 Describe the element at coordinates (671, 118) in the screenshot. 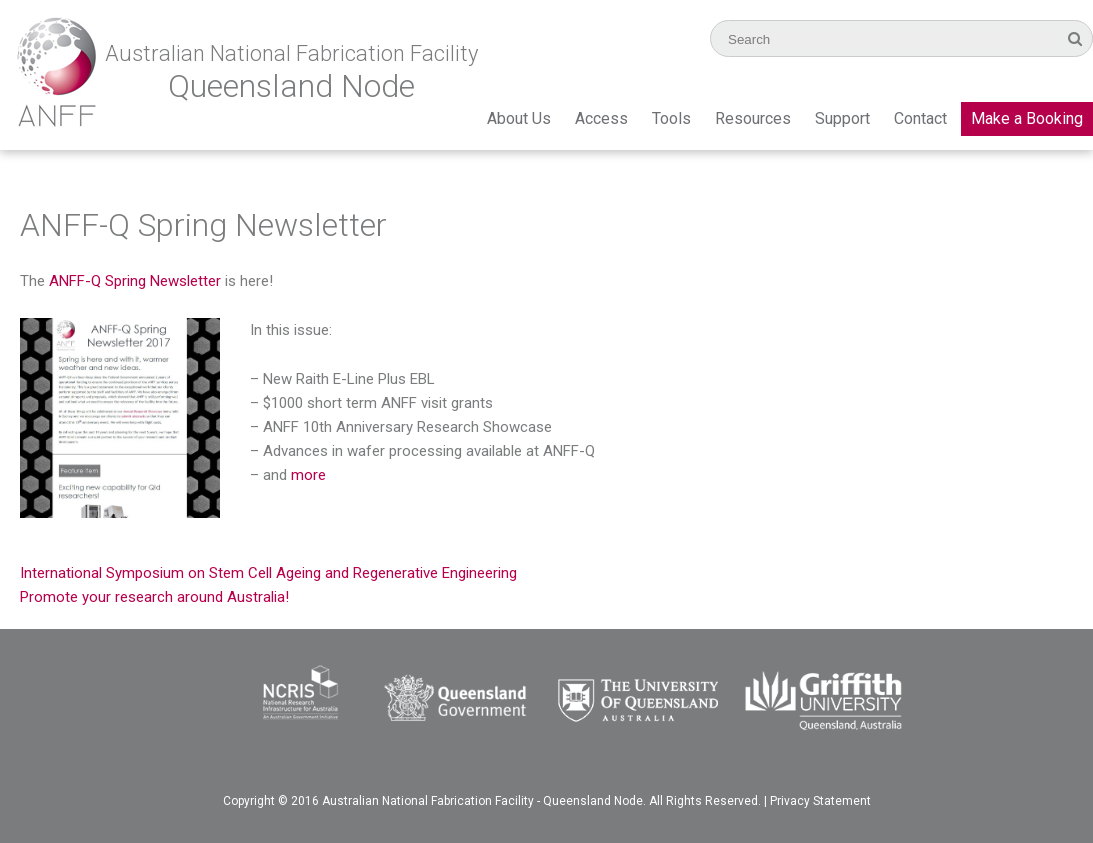

I see `Tools` at that location.